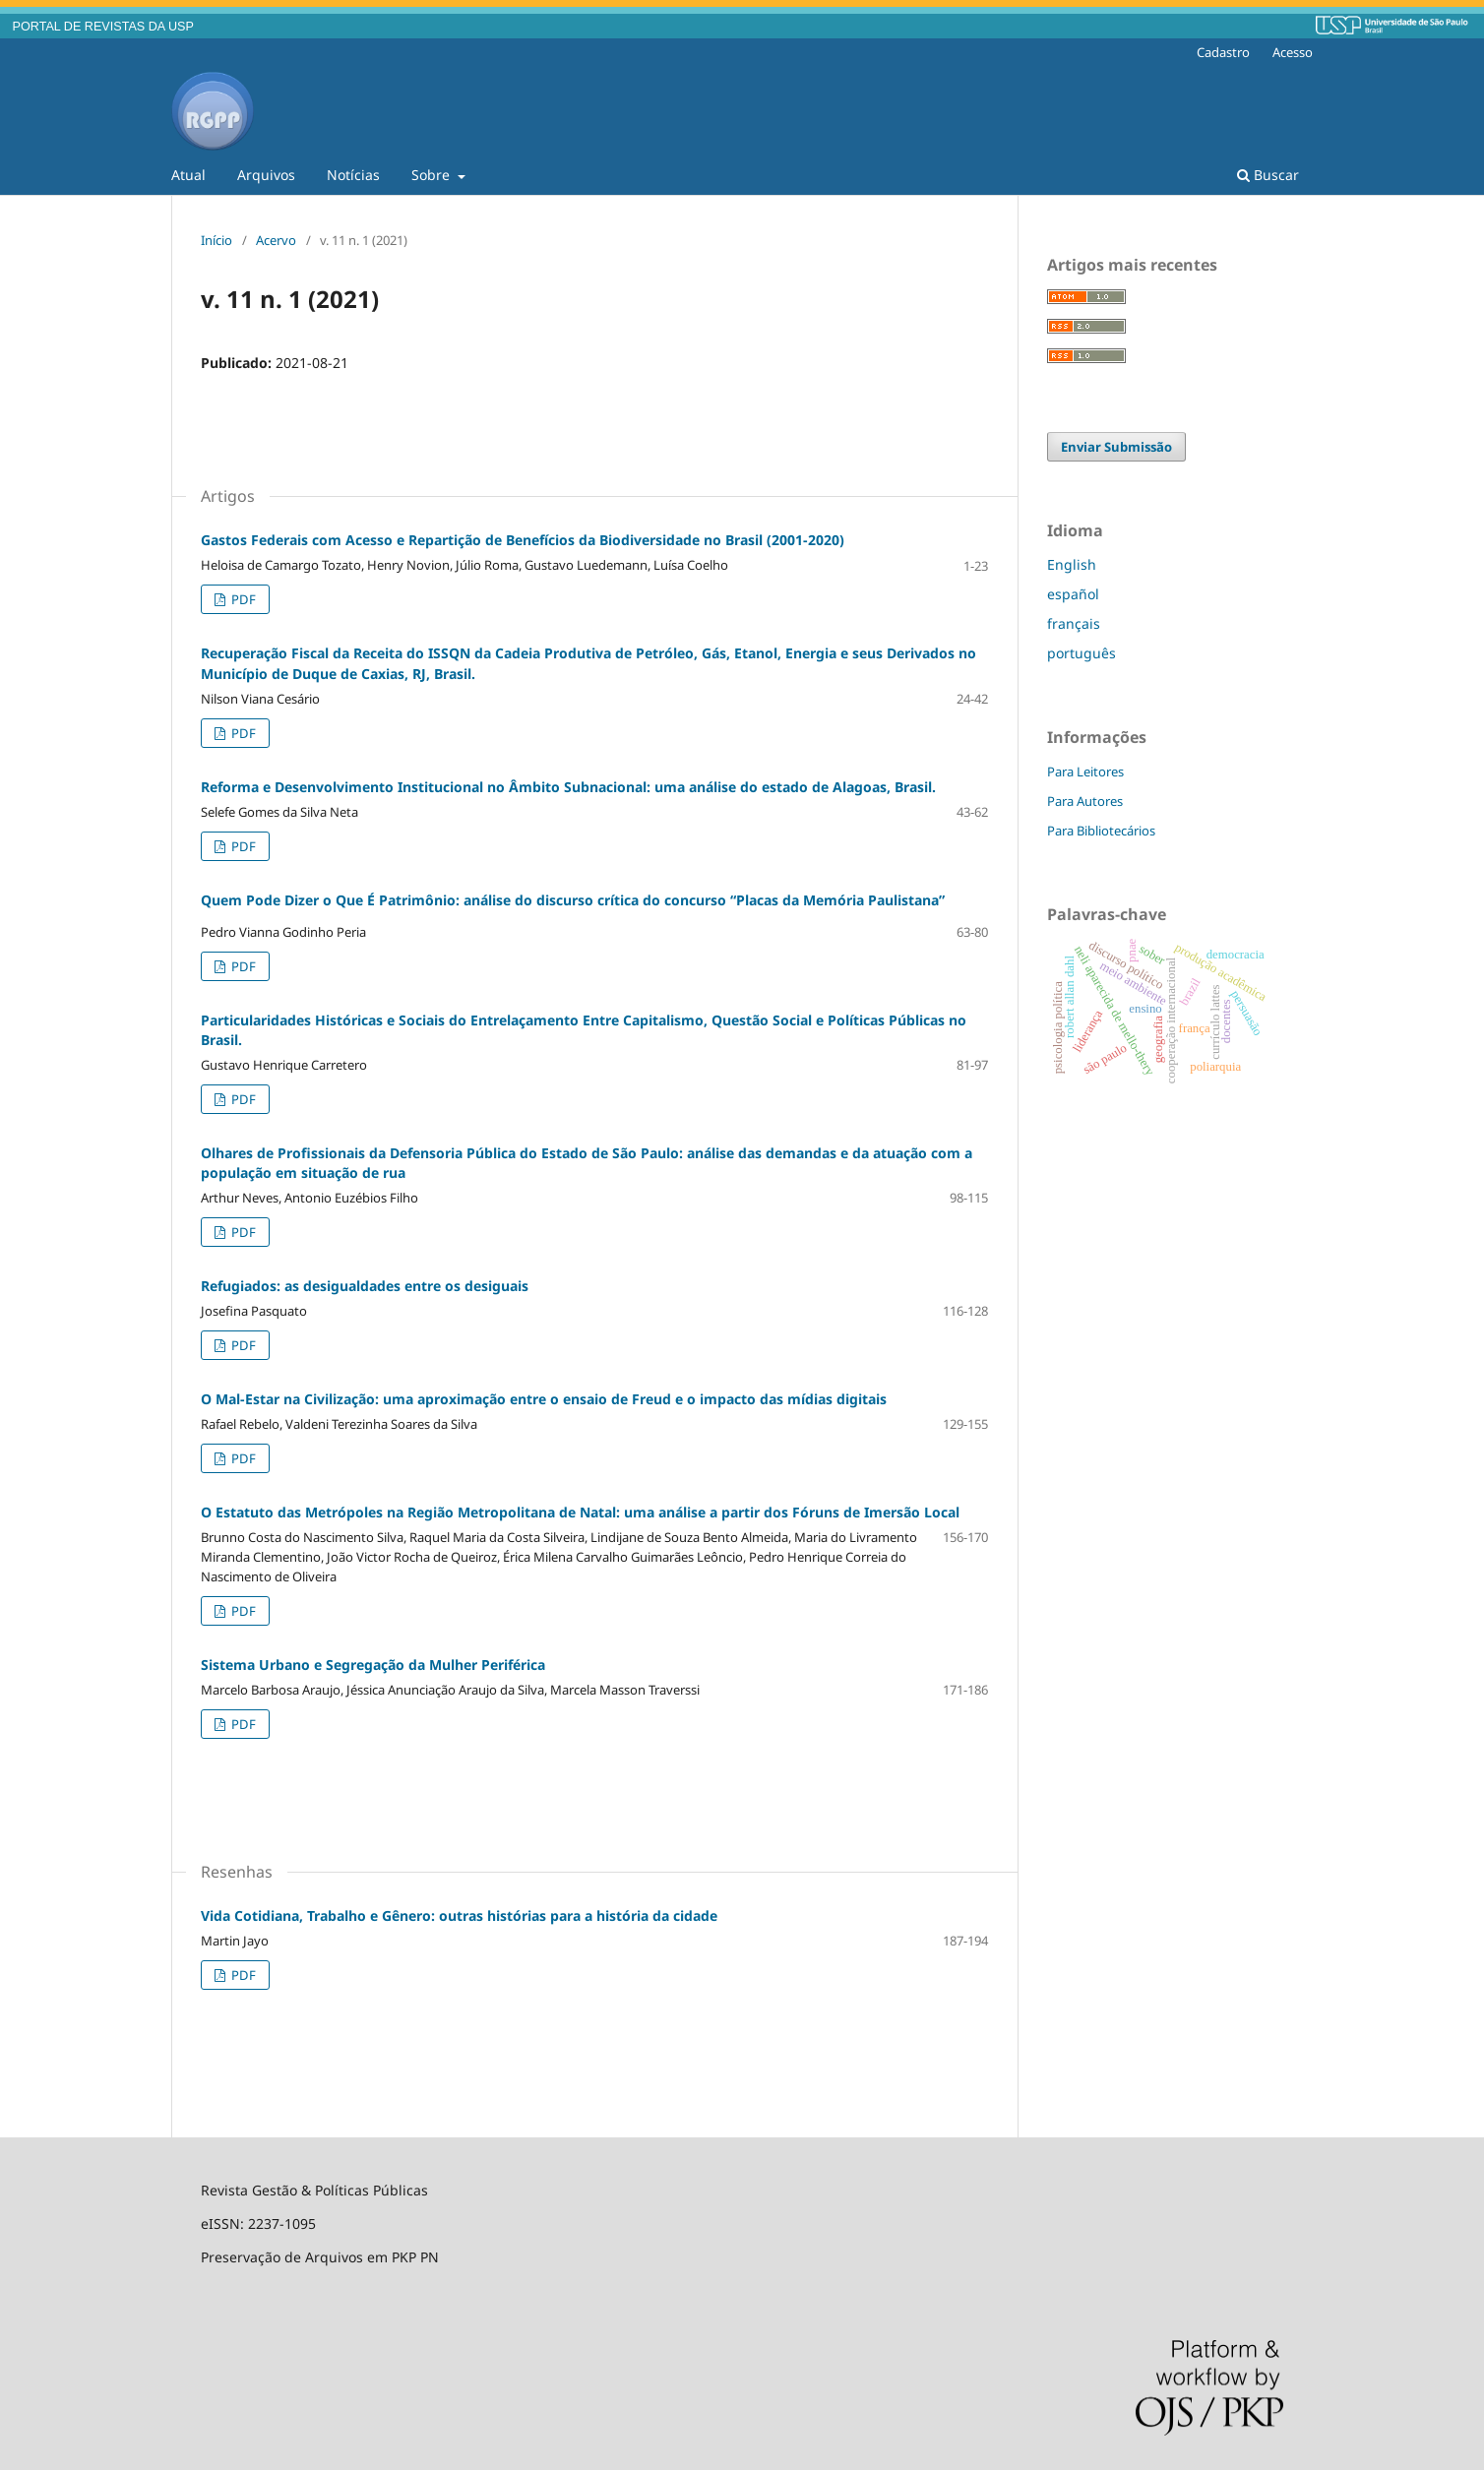 The image size is (1484, 2470). I want to click on Sistema Urbano e Segregação da Mulher Periférica, so click(373, 1664).